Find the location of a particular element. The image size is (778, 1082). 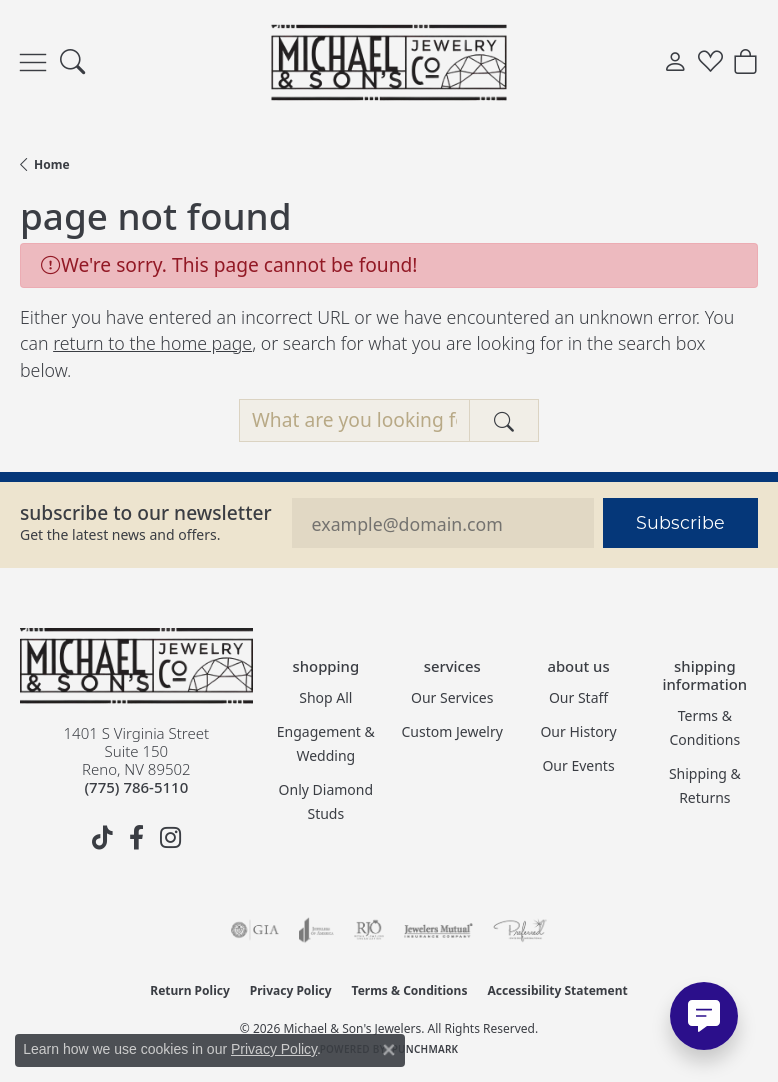

Return Policy is located at coordinates (190, 990).